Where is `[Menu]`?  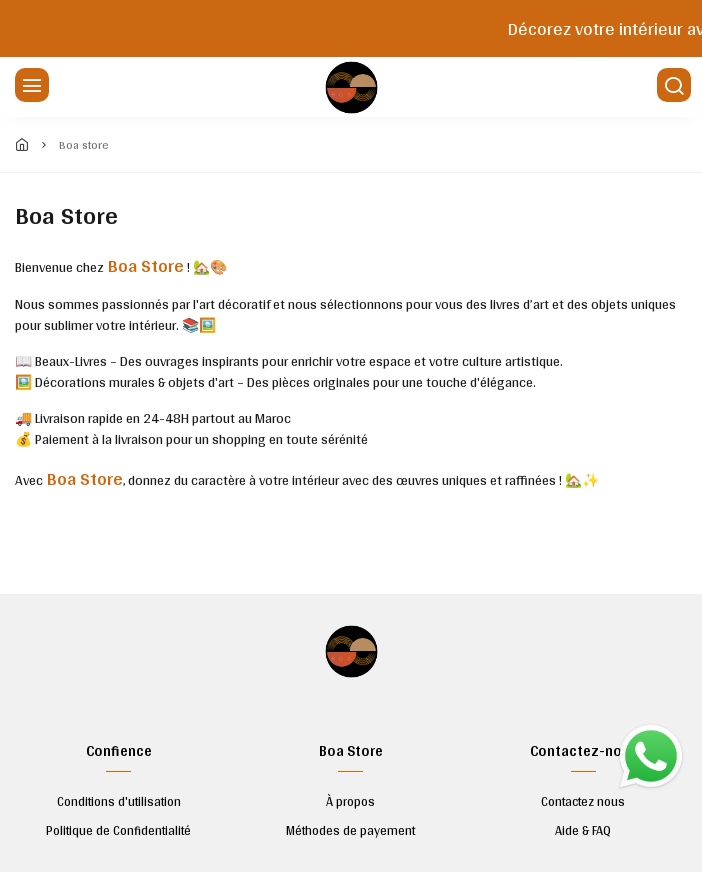
[Menu] is located at coordinates (30, 87).